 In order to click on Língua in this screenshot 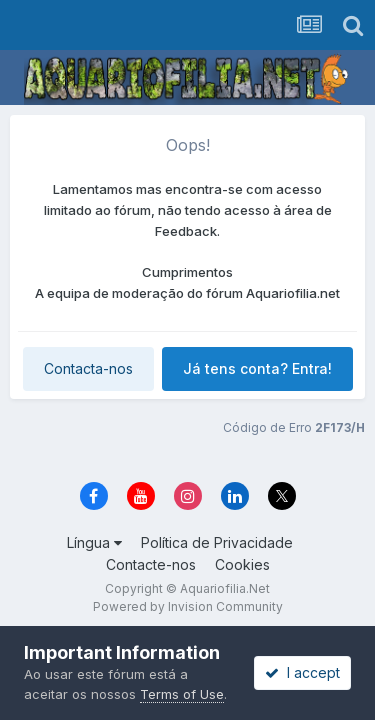, I will do `click(94, 542)`.